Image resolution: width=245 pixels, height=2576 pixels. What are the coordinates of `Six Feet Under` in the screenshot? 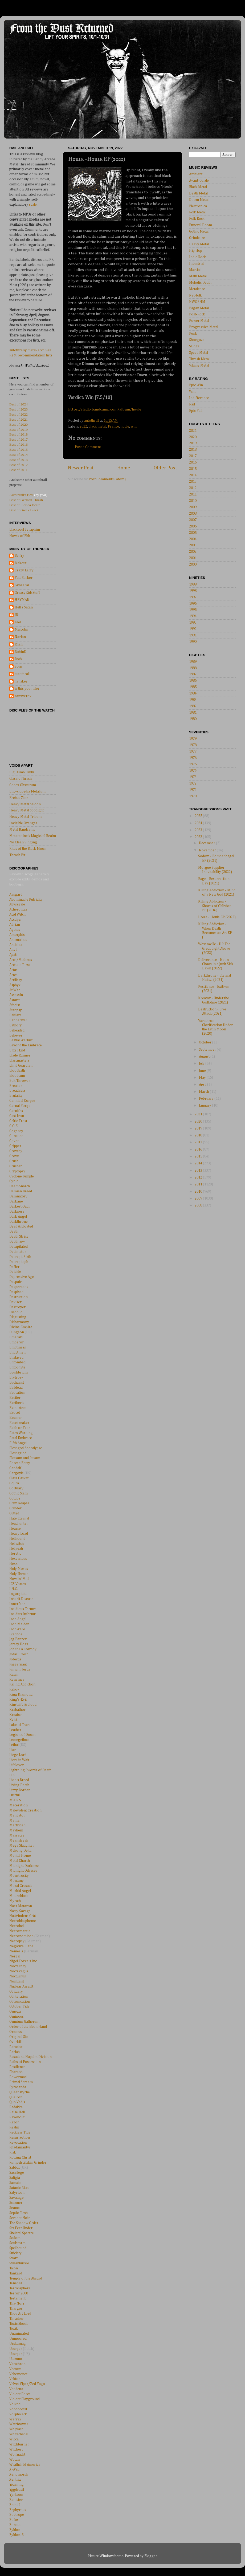 It's located at (20, 2228).